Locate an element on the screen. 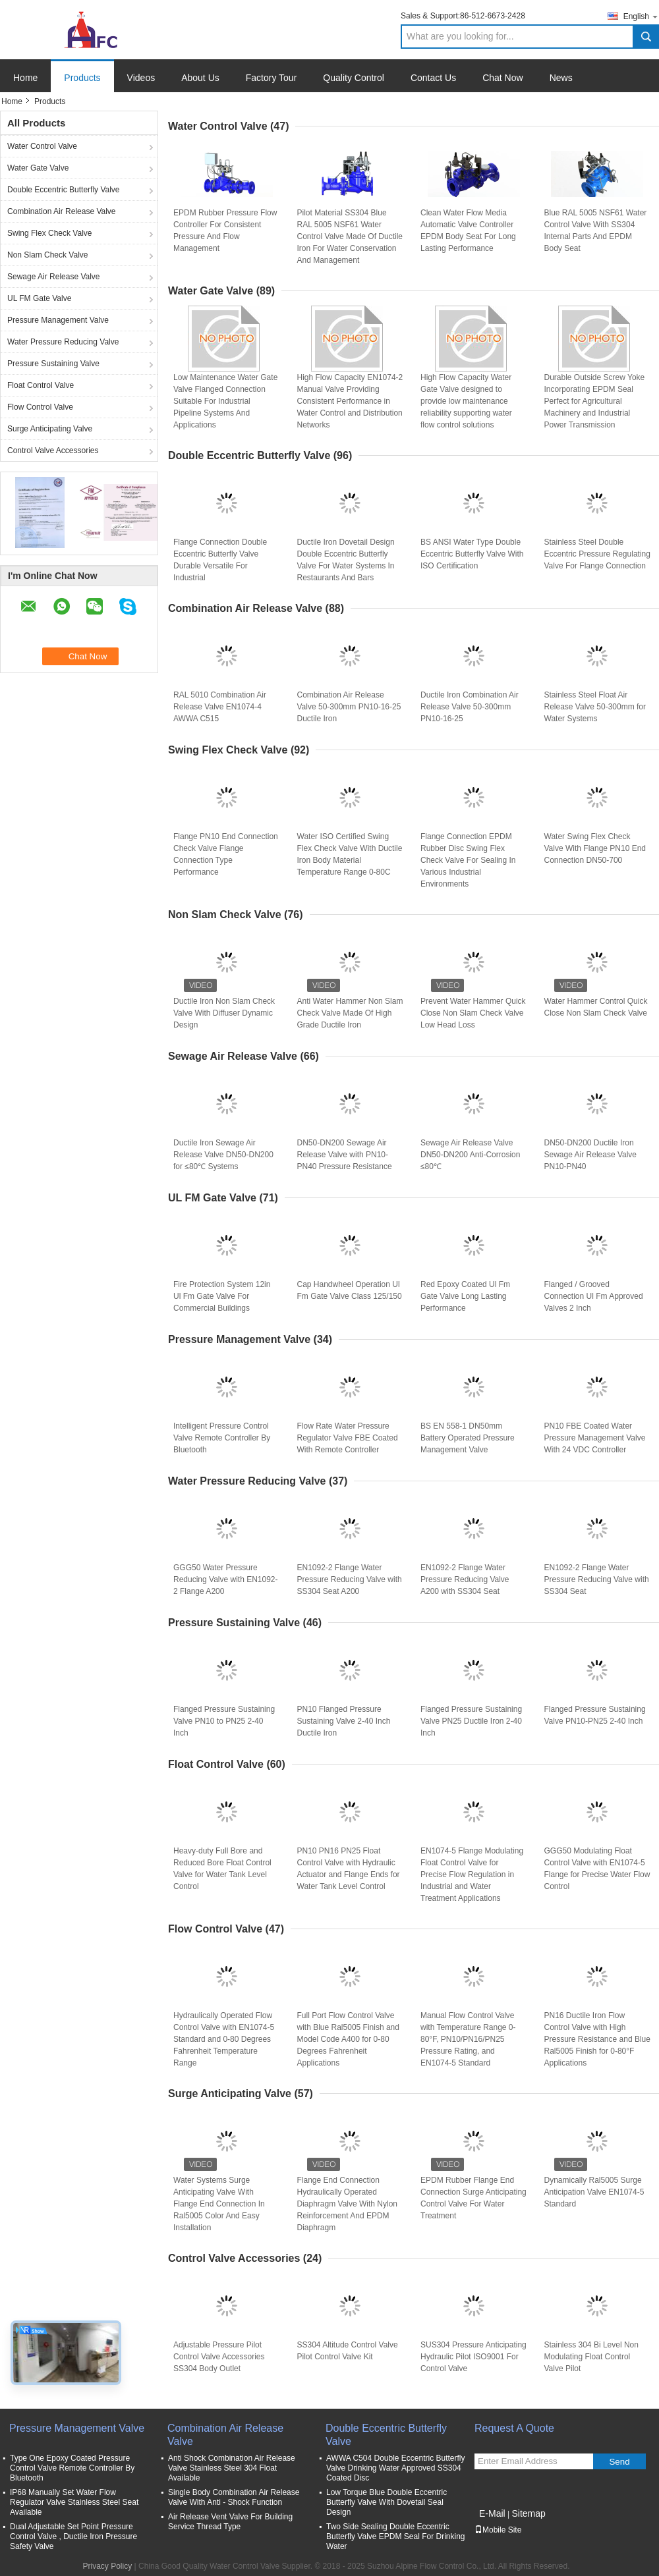 Image resolution: width=659 pixels, height=2576 pixels. Double Eccentric Butterfly Valve is located at coordinates (63, 189).